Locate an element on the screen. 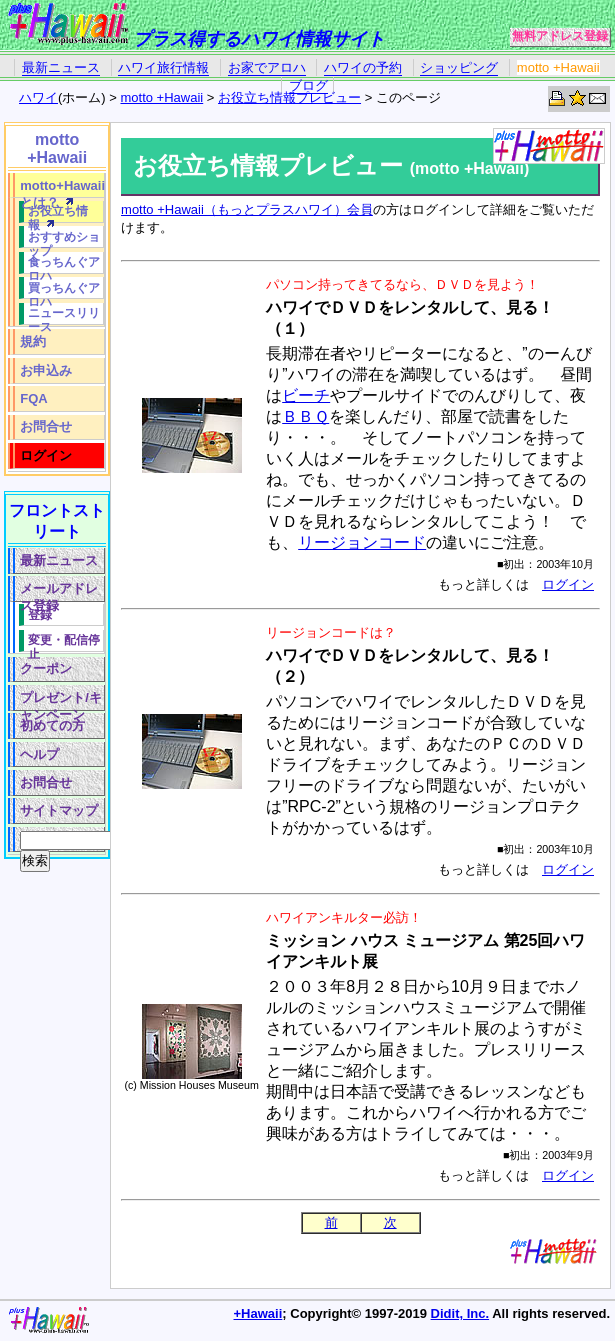 Image resolution: width=615 pixels, height=1341 pixels. 食っちんぐアロハ is located at coordinates (64, 264).